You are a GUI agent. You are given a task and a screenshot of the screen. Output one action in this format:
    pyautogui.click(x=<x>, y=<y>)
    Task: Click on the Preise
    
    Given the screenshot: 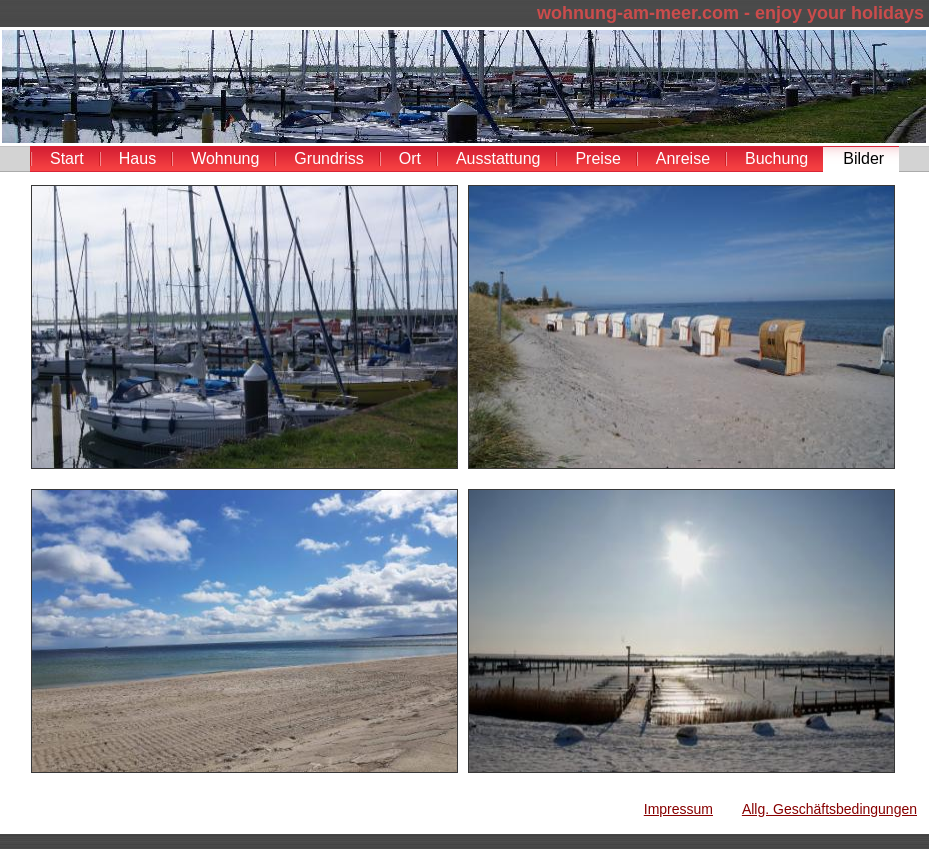 What is the action you would take?
    pyautogui.click(x=597, y=158)
    